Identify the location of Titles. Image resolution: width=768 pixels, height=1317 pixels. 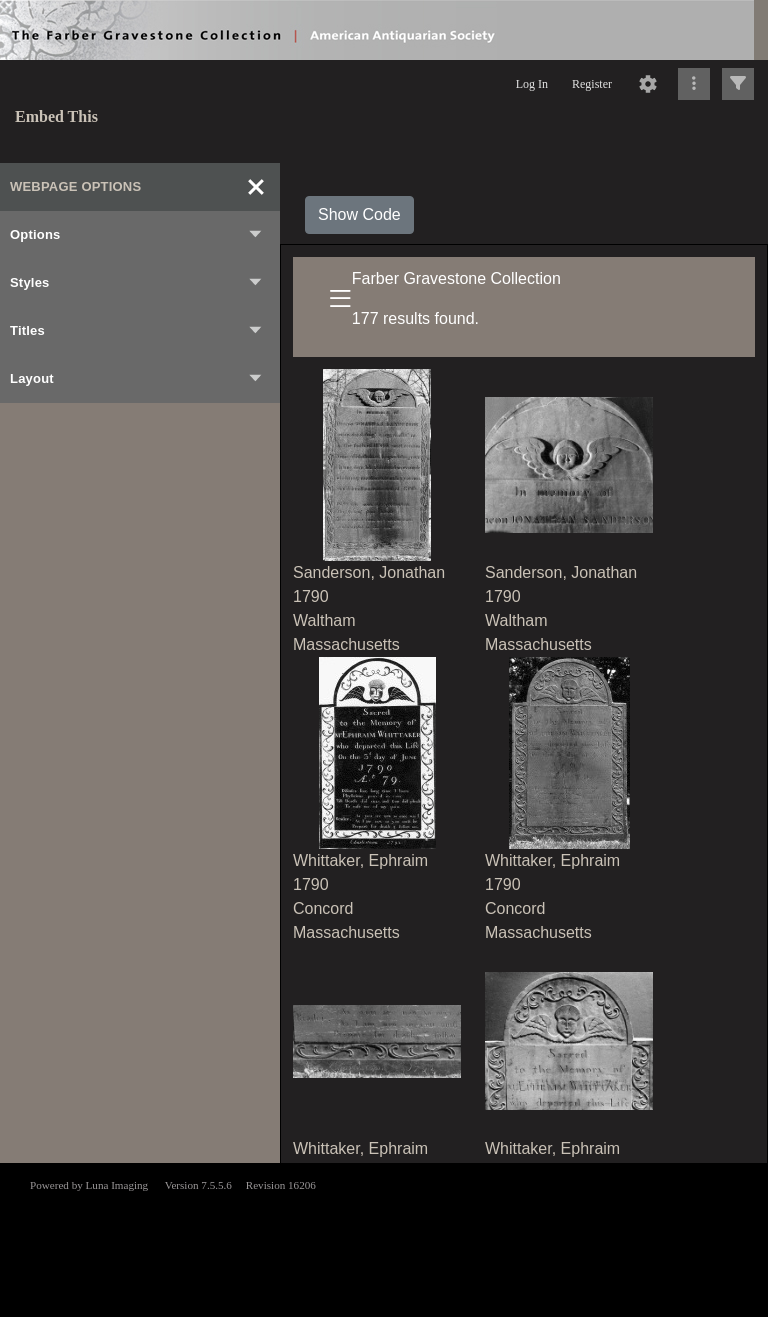
(137, 331).